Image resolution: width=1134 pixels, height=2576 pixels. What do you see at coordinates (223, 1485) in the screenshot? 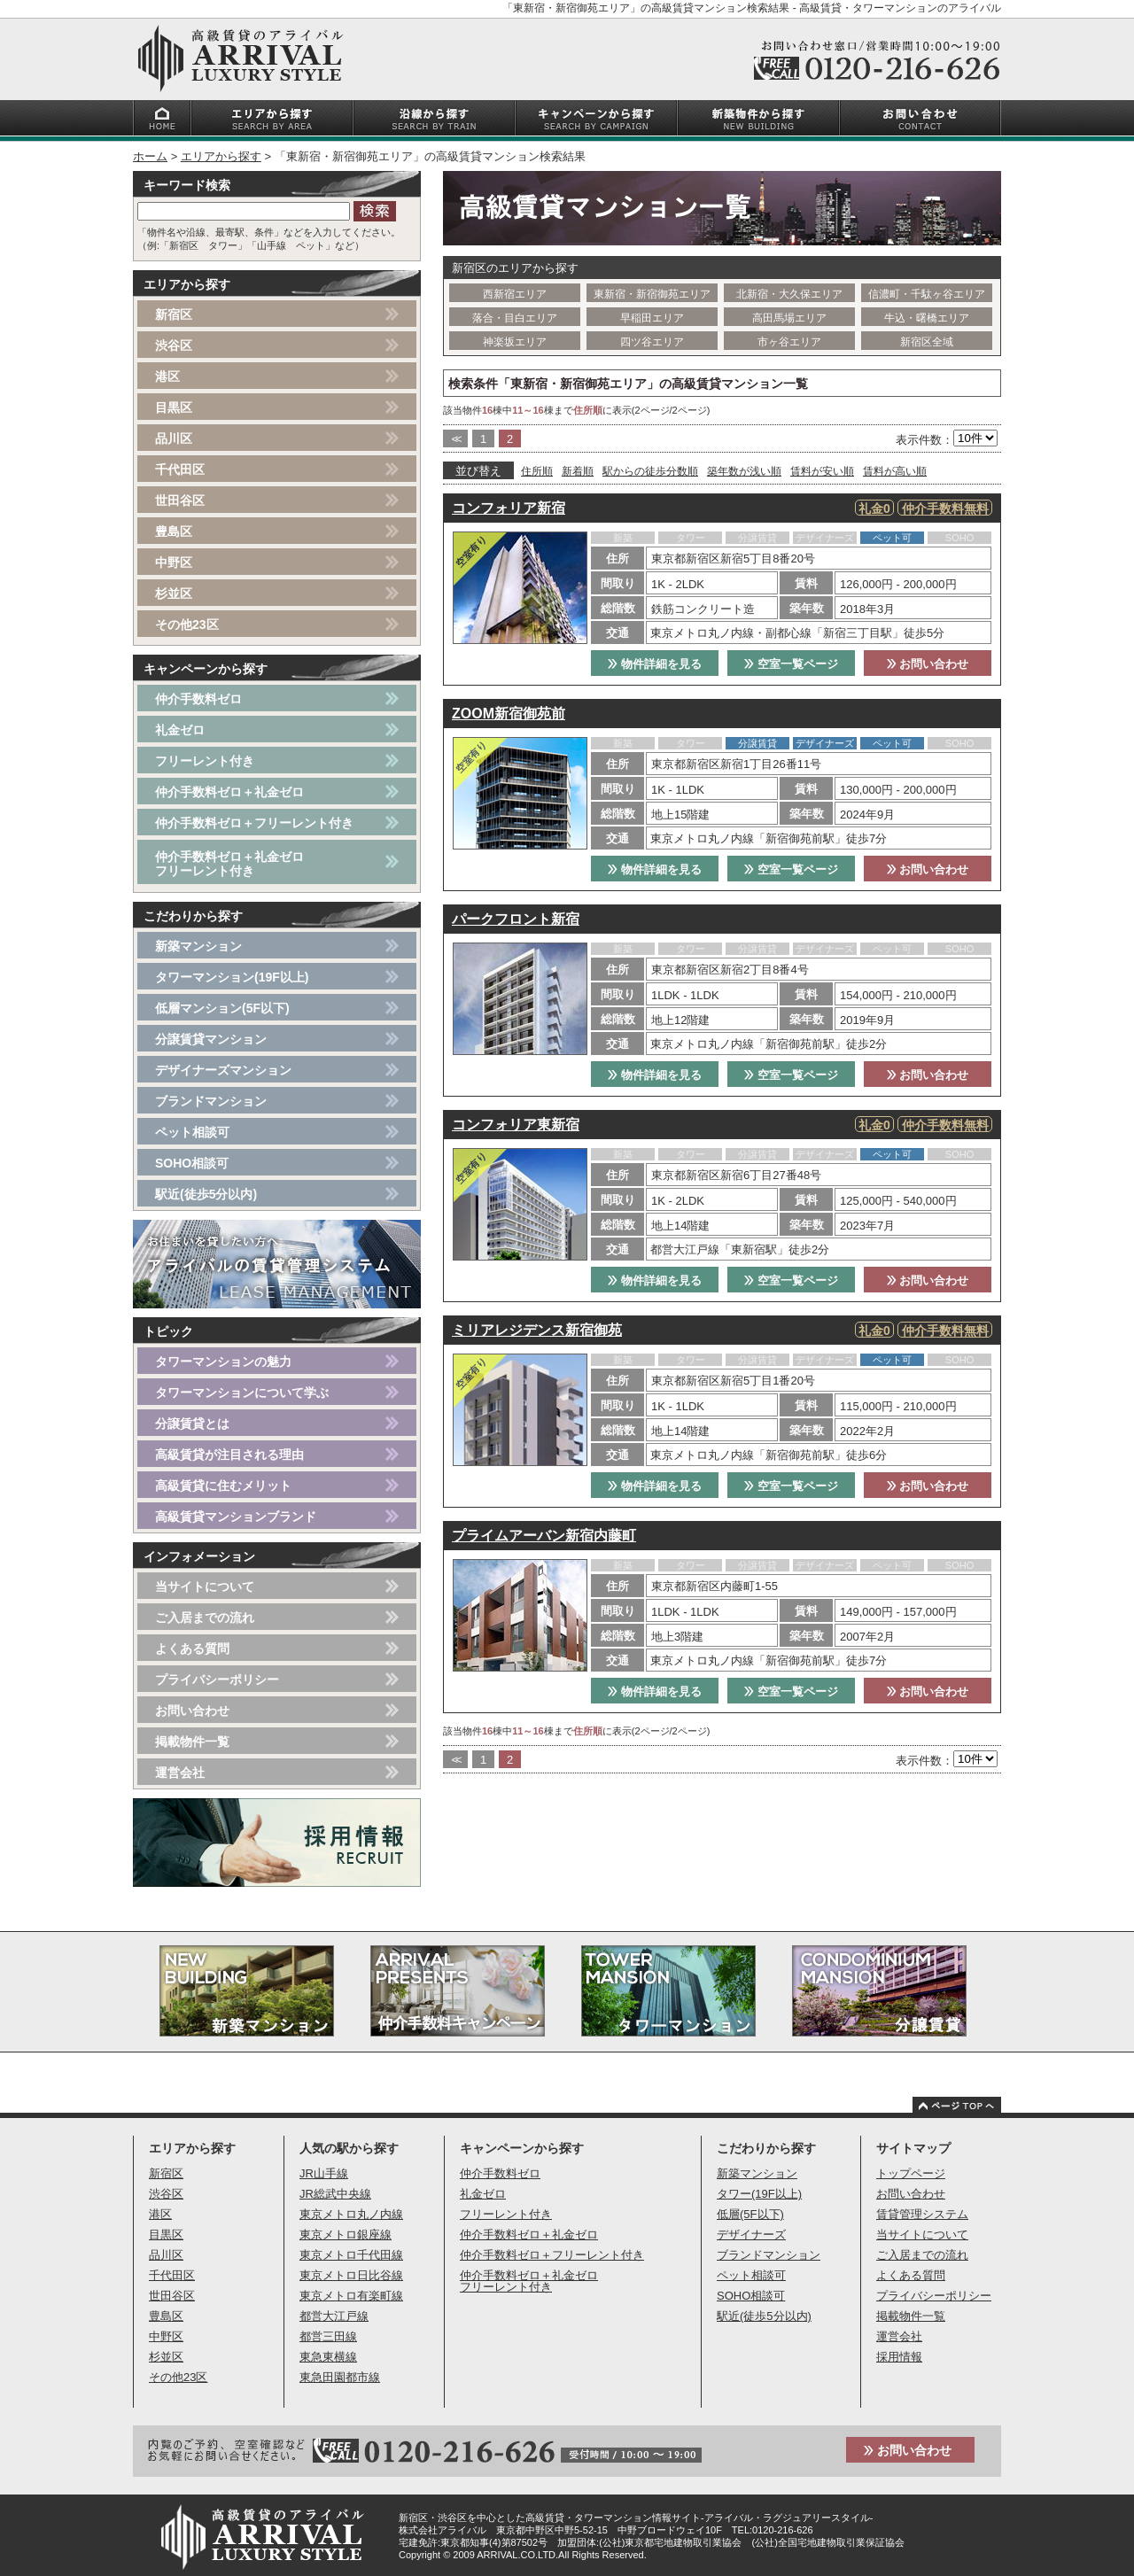
I see `高級賃貸に住むメリット` at bounding box center [223, 1485].